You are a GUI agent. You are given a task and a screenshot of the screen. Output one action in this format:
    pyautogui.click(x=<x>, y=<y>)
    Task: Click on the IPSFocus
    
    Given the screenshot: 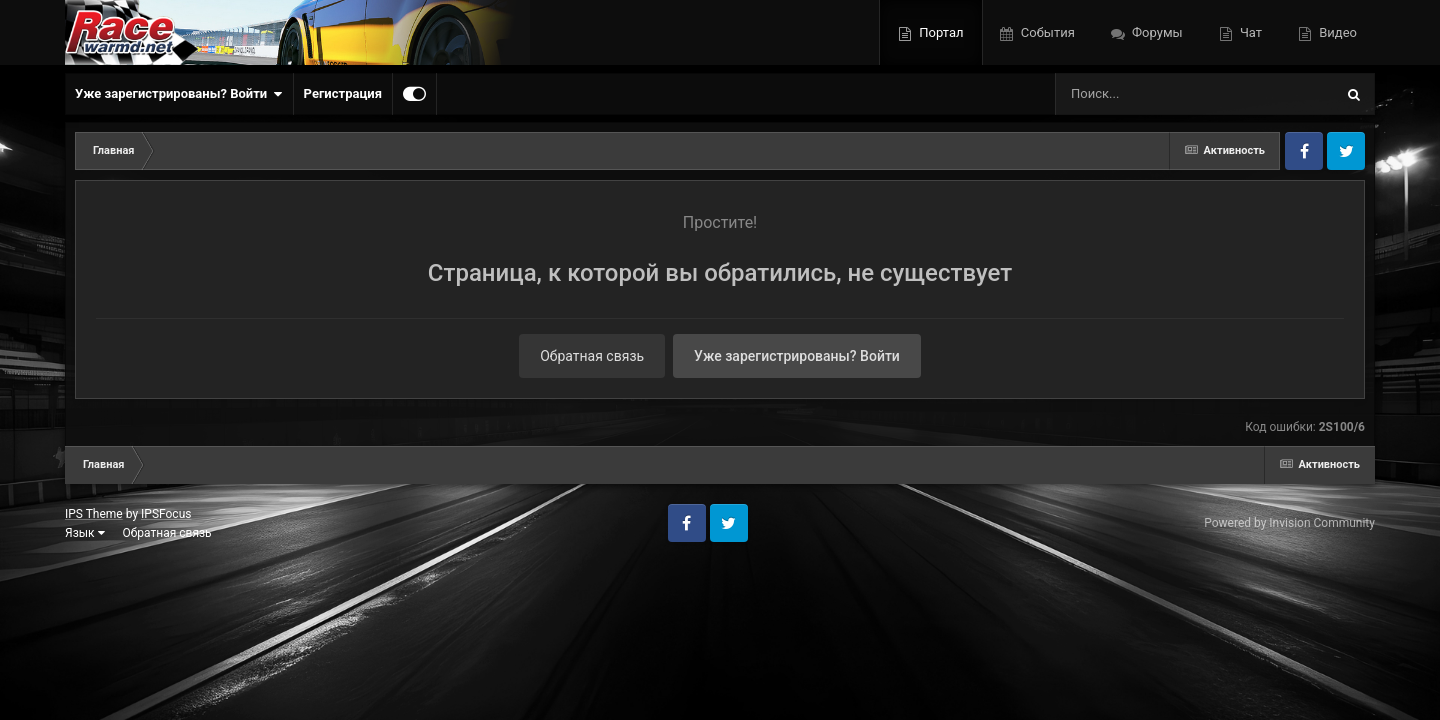 What is the action you would take?
    pyautogui.click(x=166, y=514)
    